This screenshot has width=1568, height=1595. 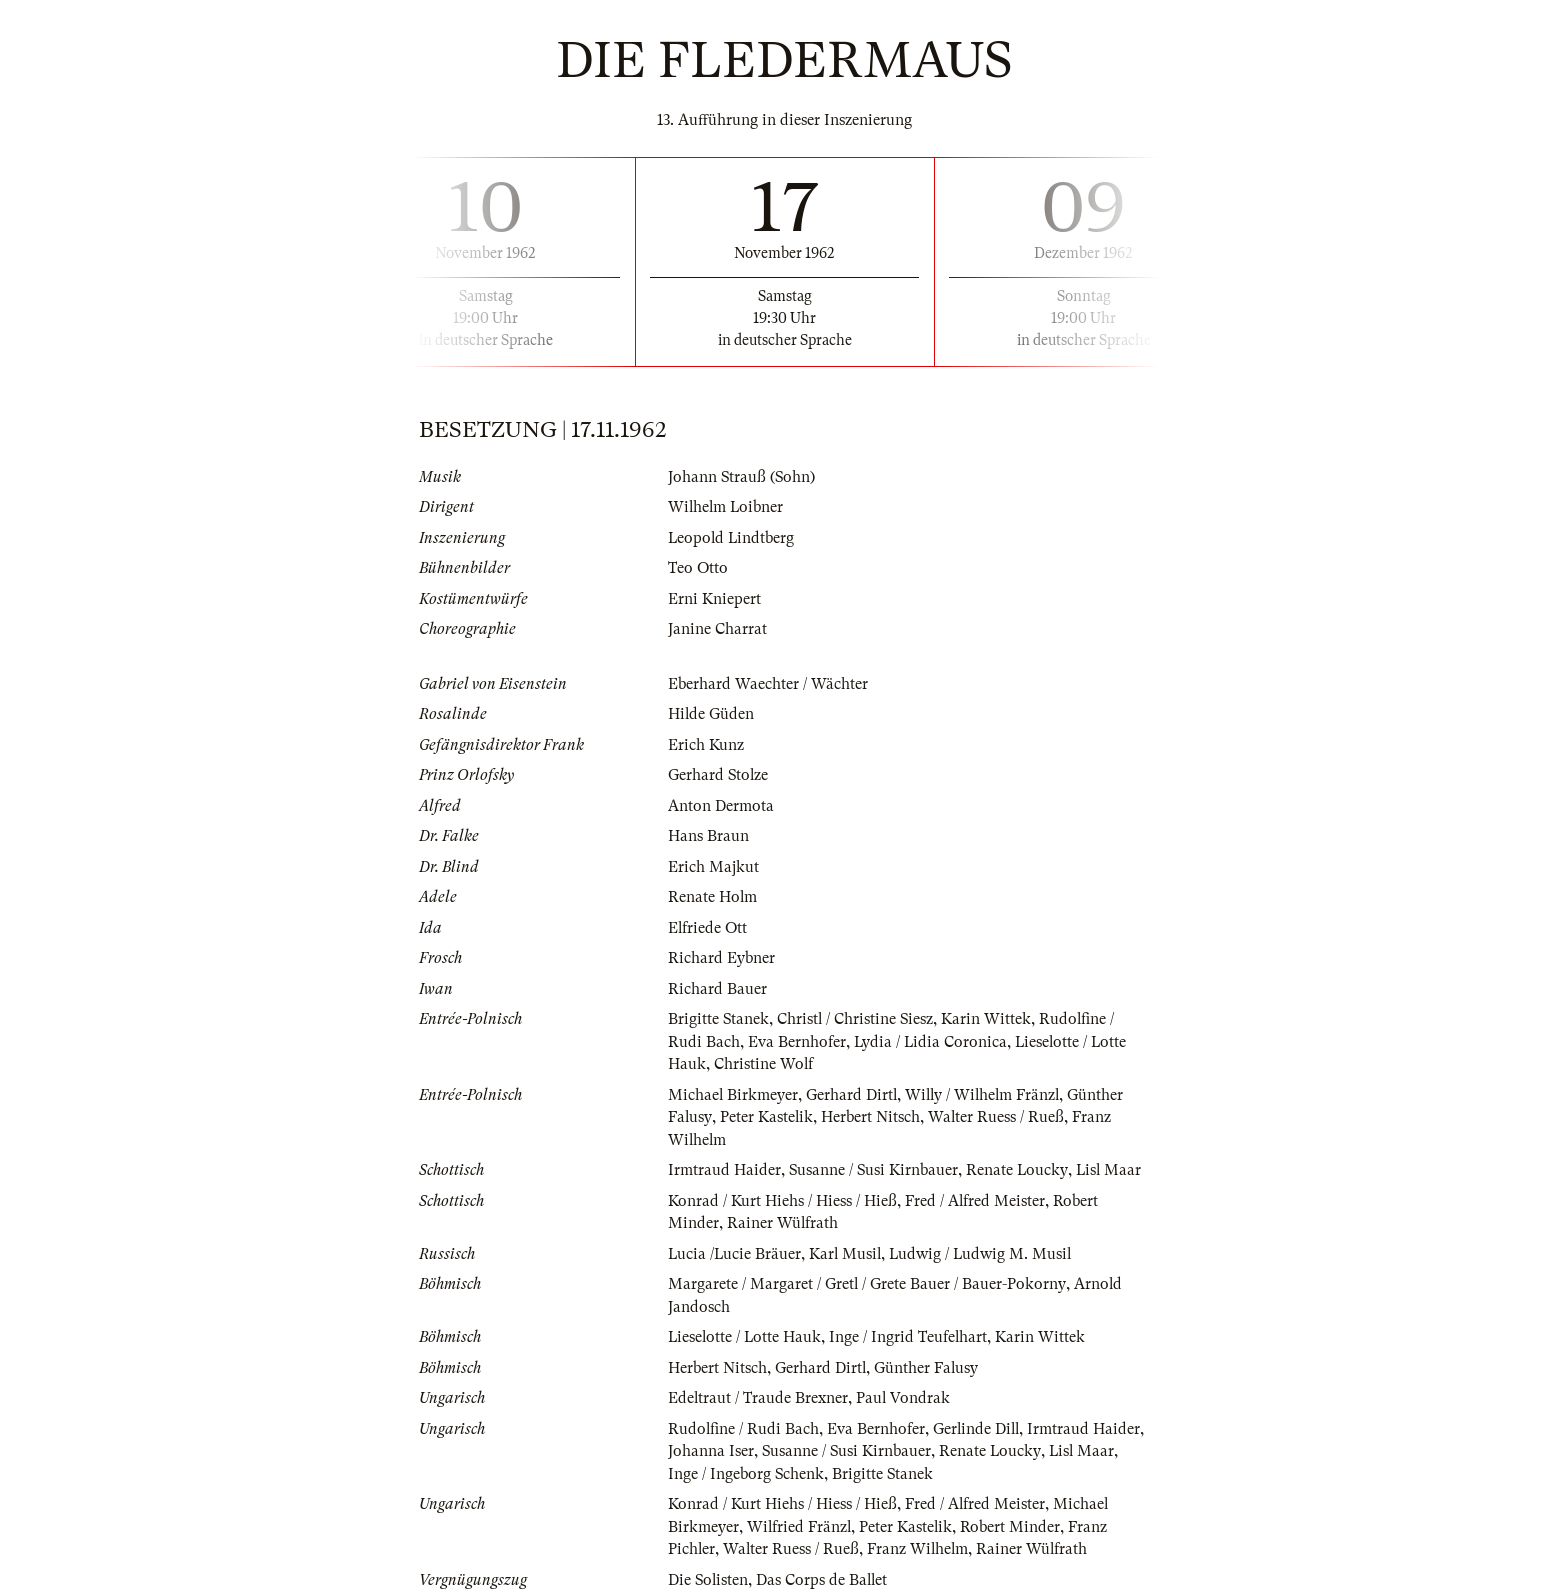 What do you see at coordinates (758, 1398) in the screenshot?
I see `Edeltraut / Traude Brexner` at bounding box center [758, 1398].